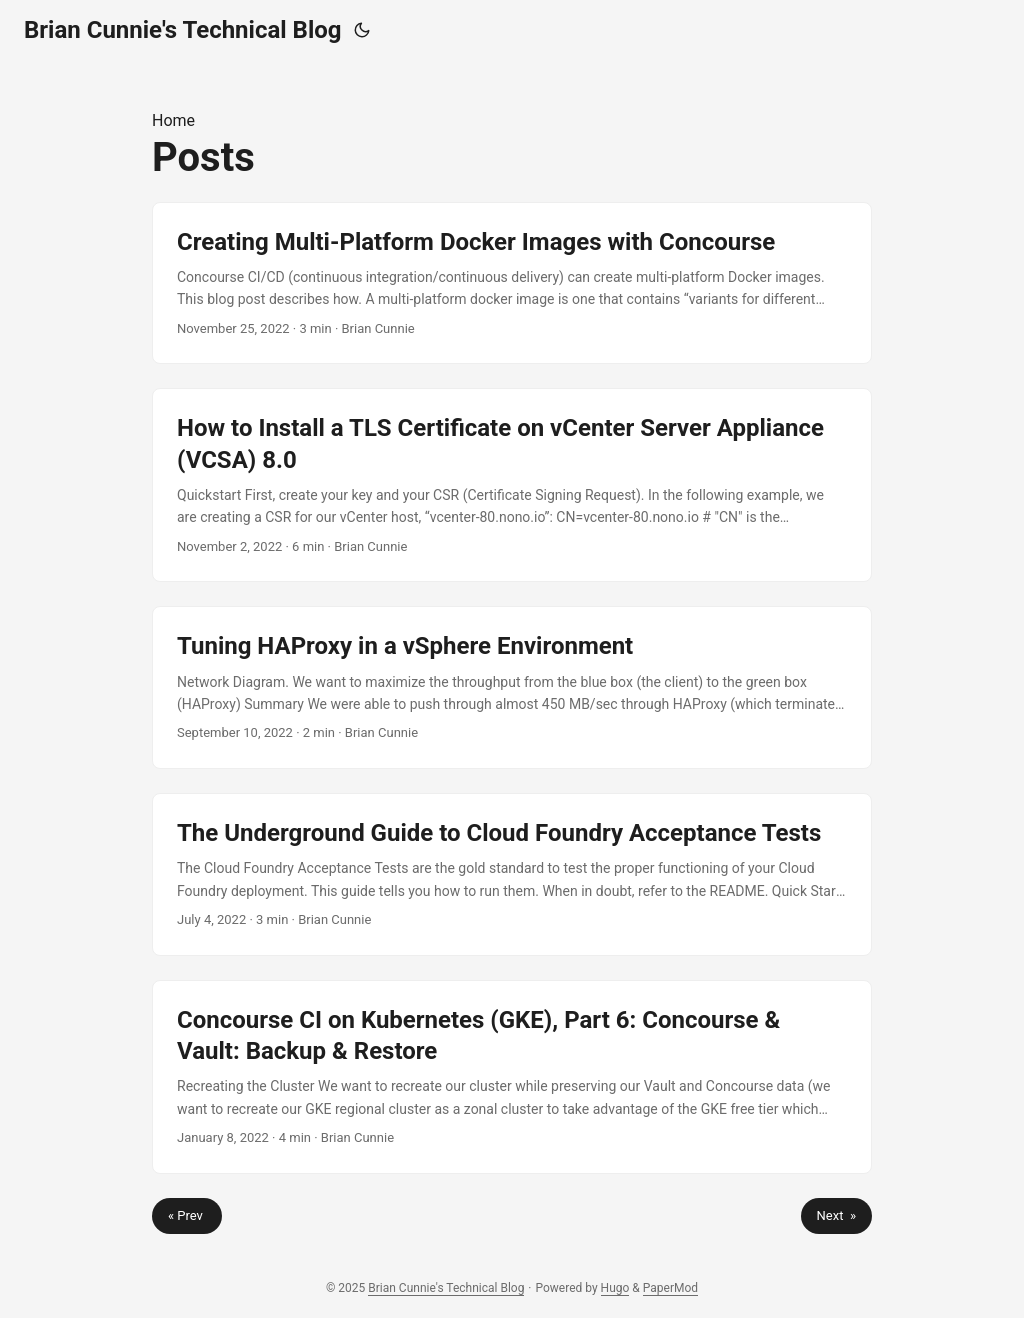 This screenshot has width=1024, height=1318. I want to click on Next », so click(836, 1215).